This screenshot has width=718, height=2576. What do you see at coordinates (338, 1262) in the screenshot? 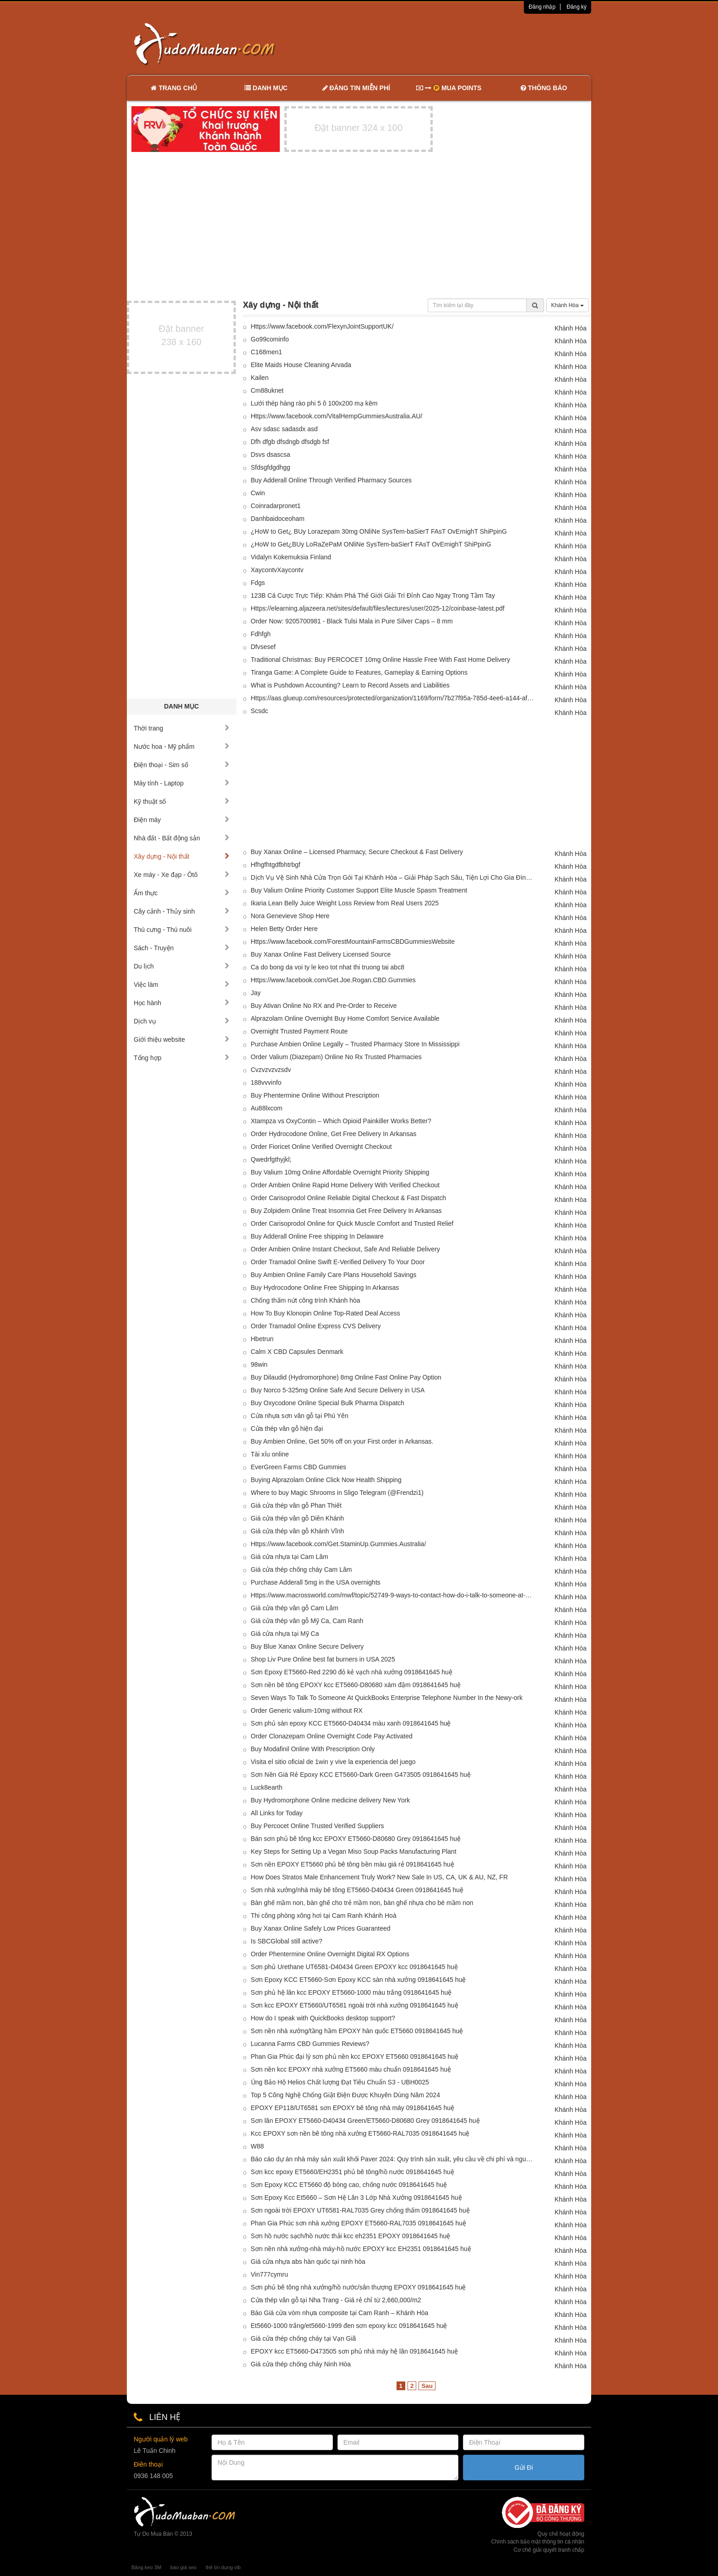
I see `Order Tramadol Online Swift E-Verified Delivery To Your Door` at bounding box center [338, 1262].